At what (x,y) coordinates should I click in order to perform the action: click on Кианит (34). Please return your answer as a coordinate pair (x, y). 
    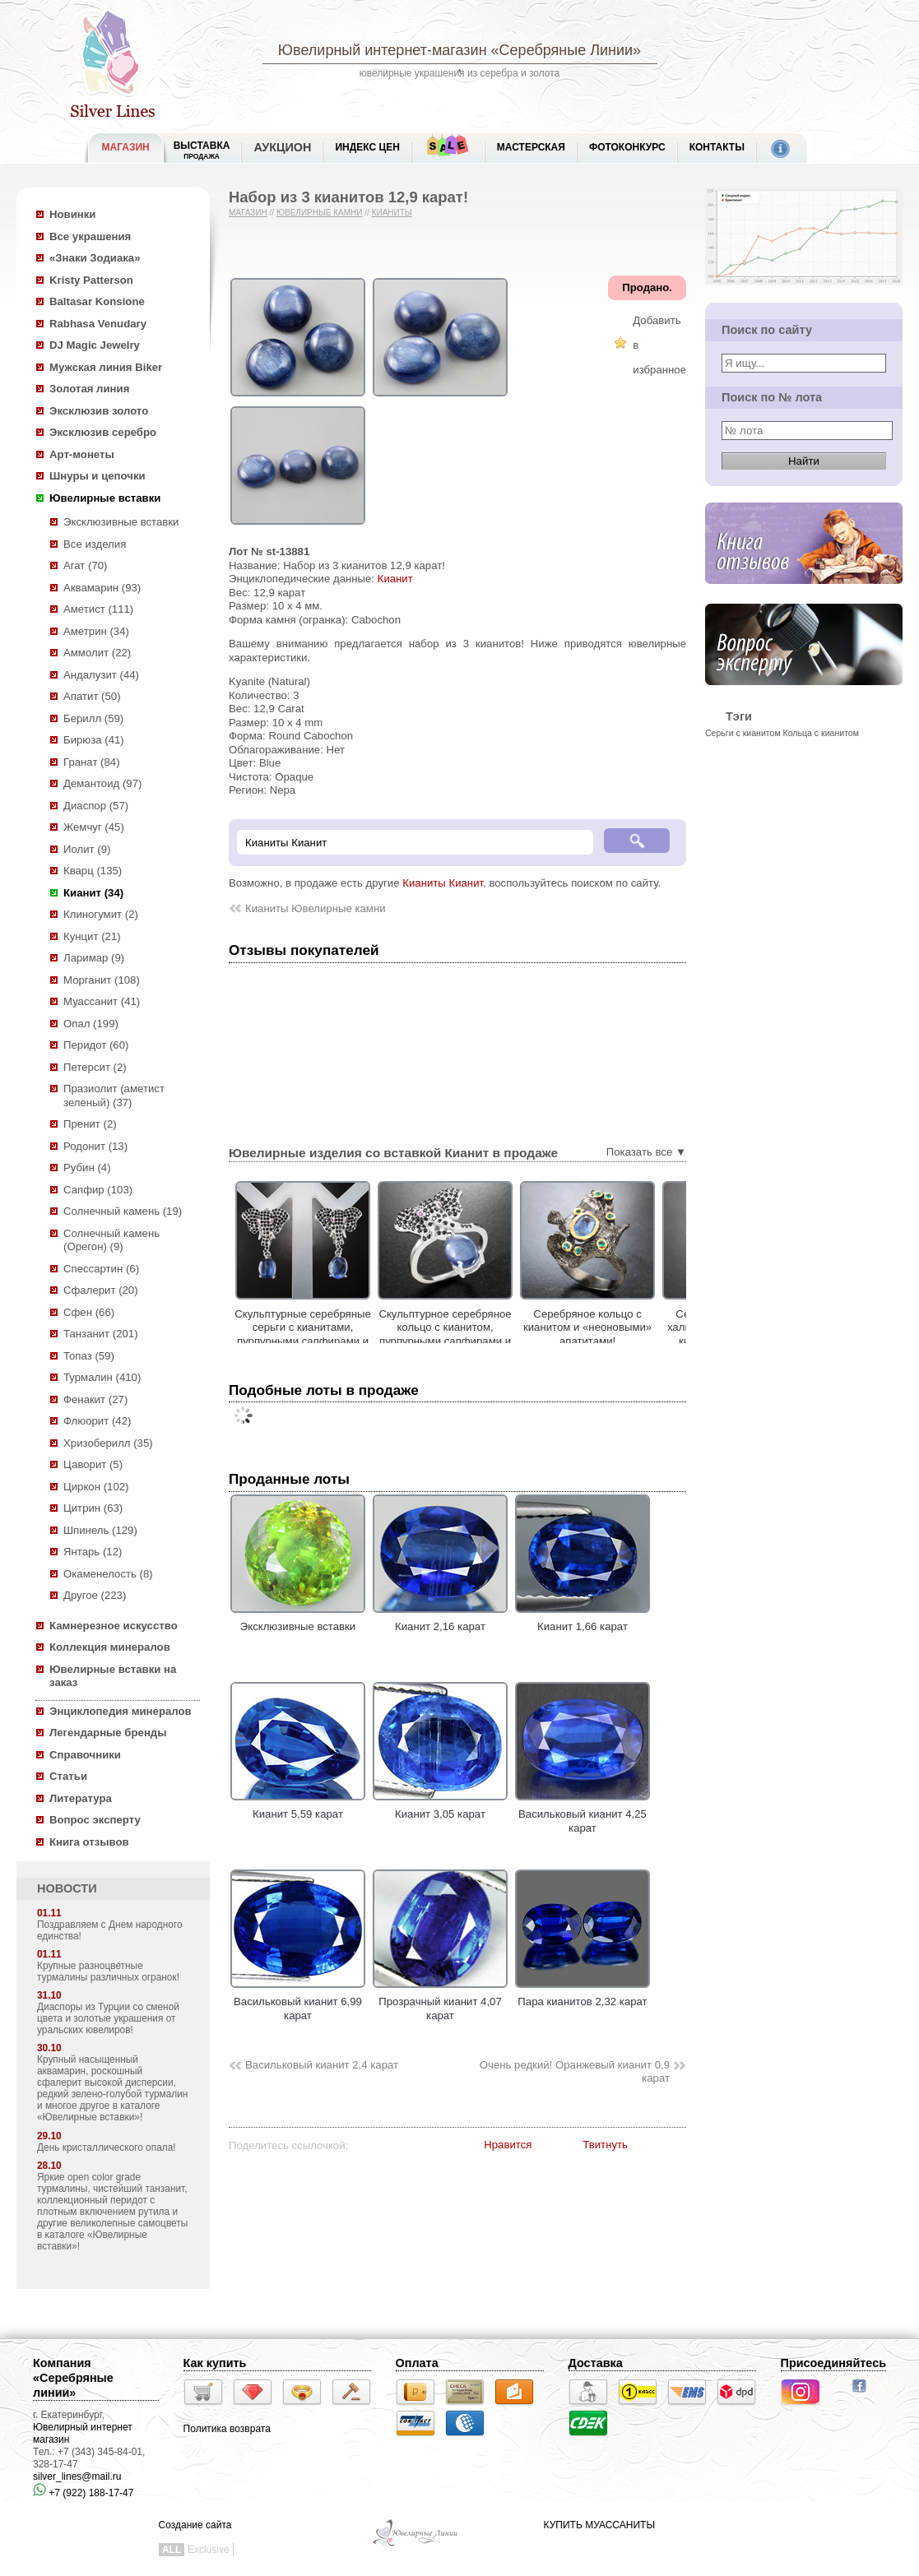
    Looking at the image, I should click on (93, 893).